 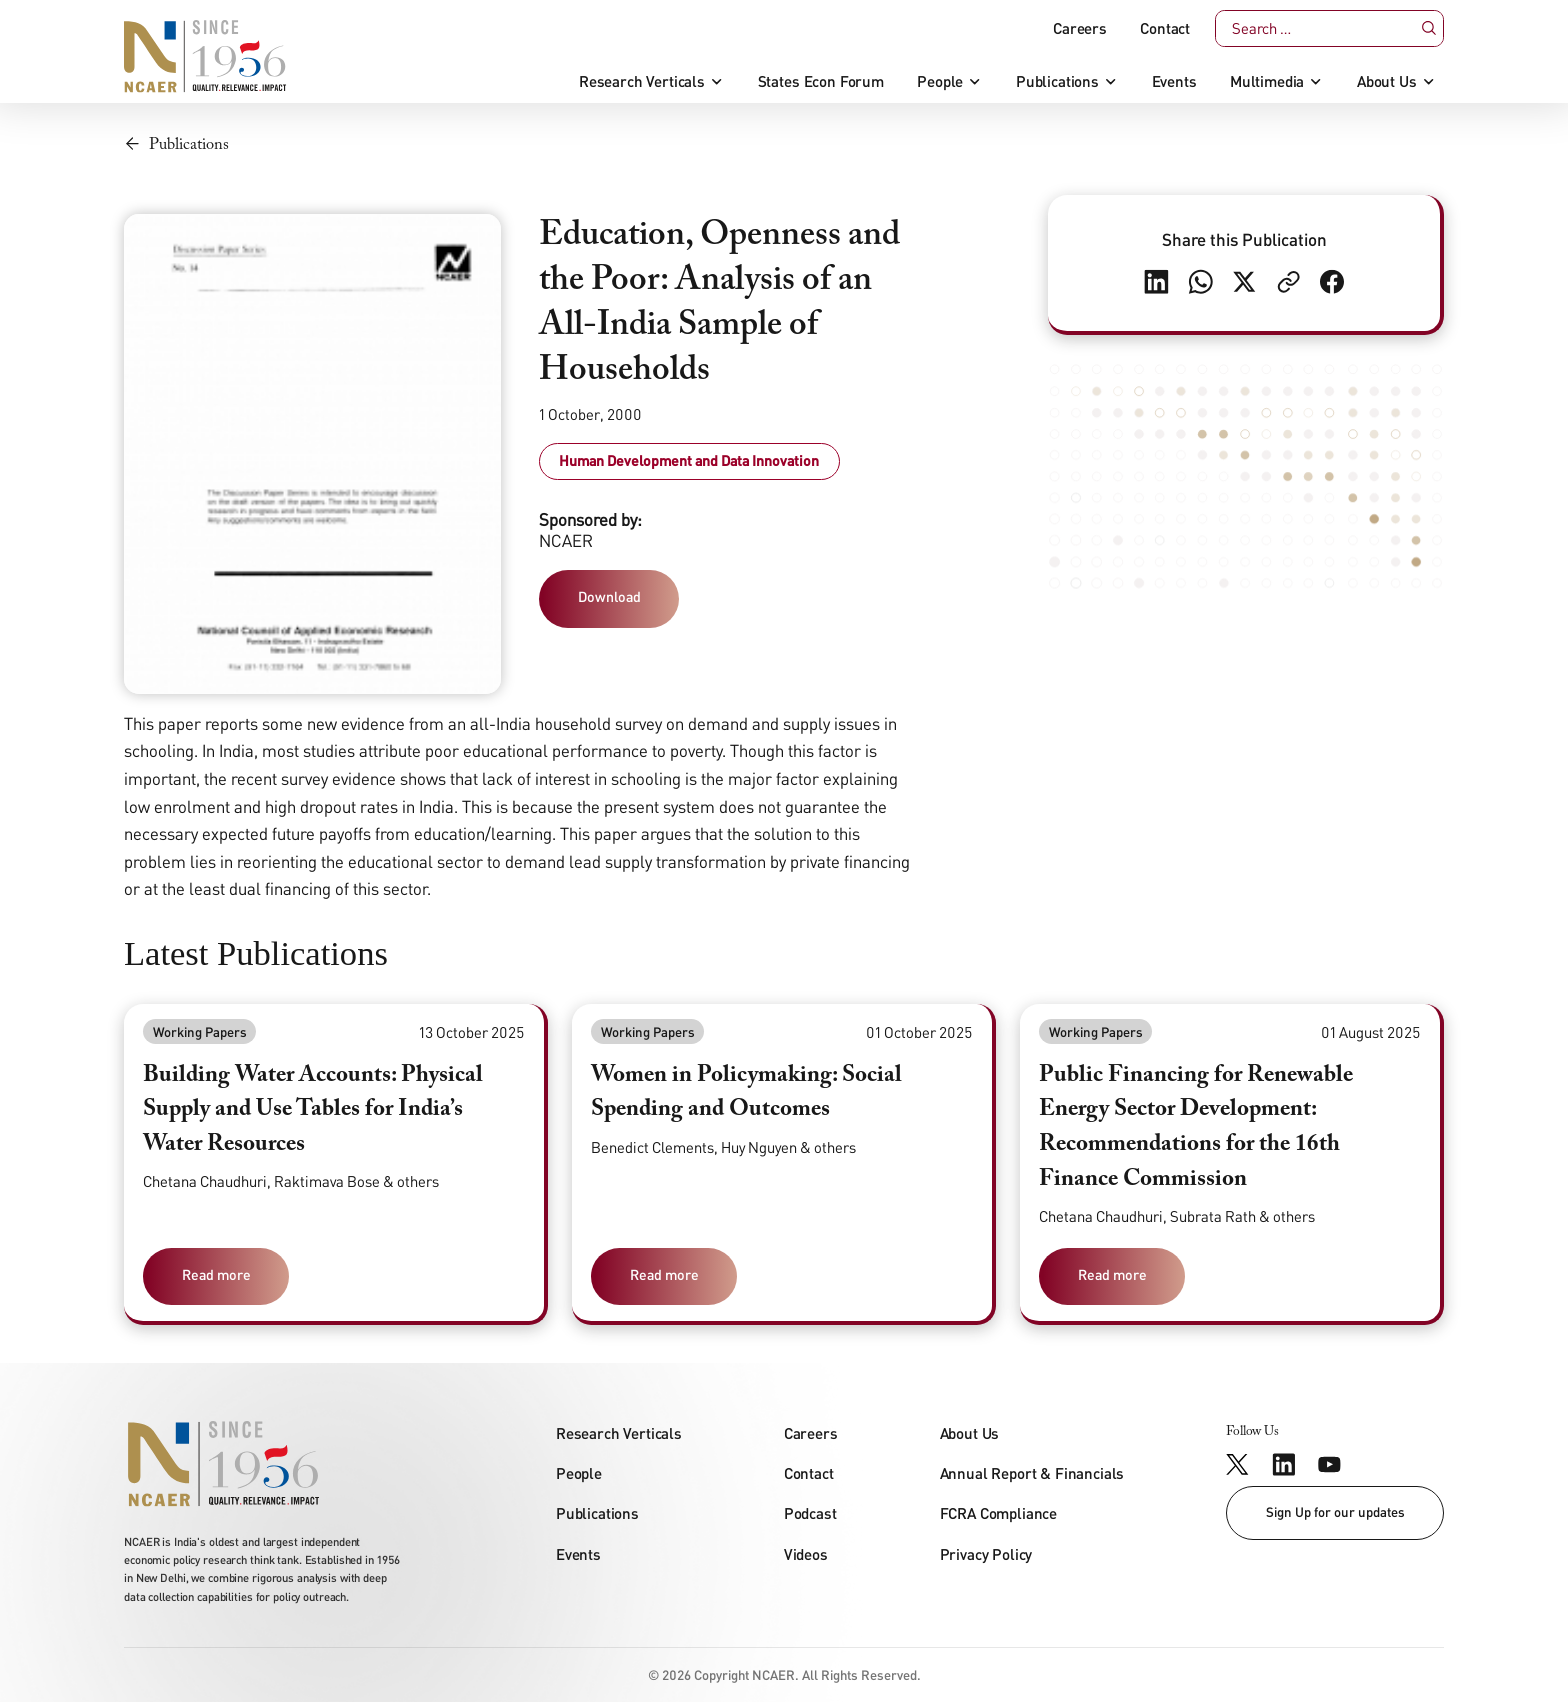 What do you see at coordinates (1335, 1512) in the screenshot?
I see `Sign Up for our updates` at bounding box center [1335, 1512].